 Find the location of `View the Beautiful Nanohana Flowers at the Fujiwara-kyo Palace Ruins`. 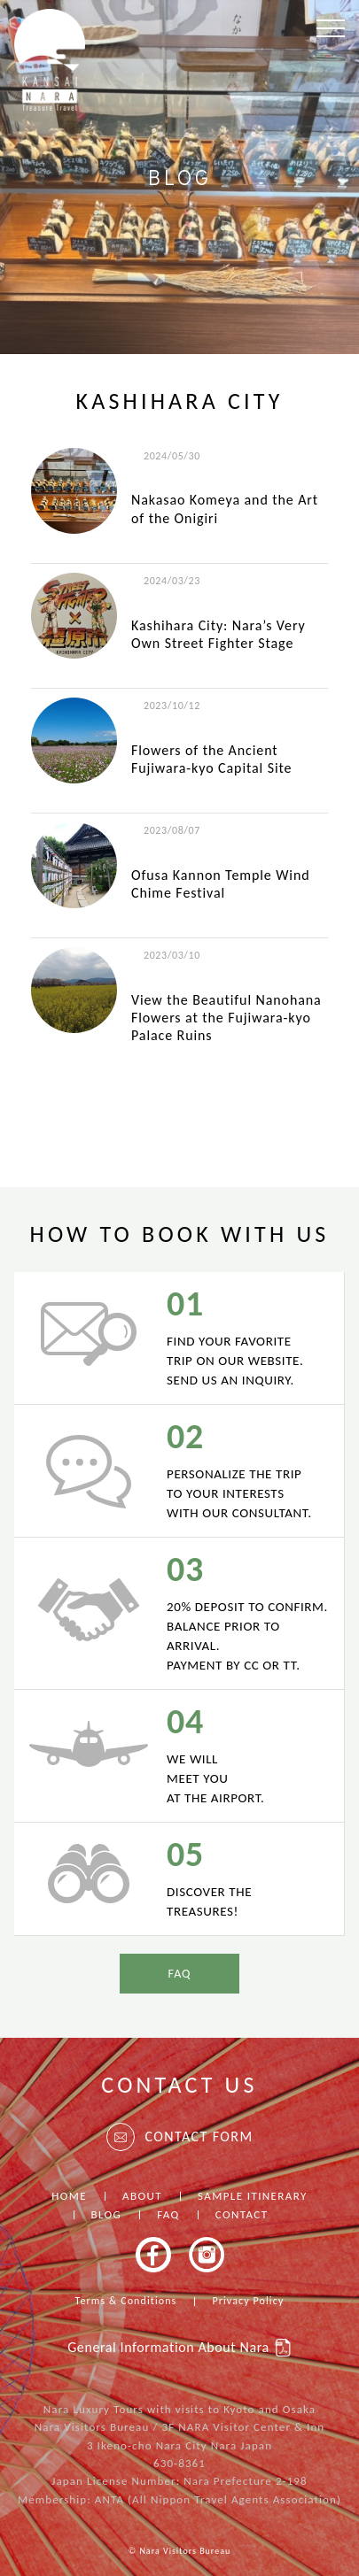

View the Beautiful Nanohana Flowers at the Fujiwara-kyo Palace Ruins is located at coordinates (226, 1018).